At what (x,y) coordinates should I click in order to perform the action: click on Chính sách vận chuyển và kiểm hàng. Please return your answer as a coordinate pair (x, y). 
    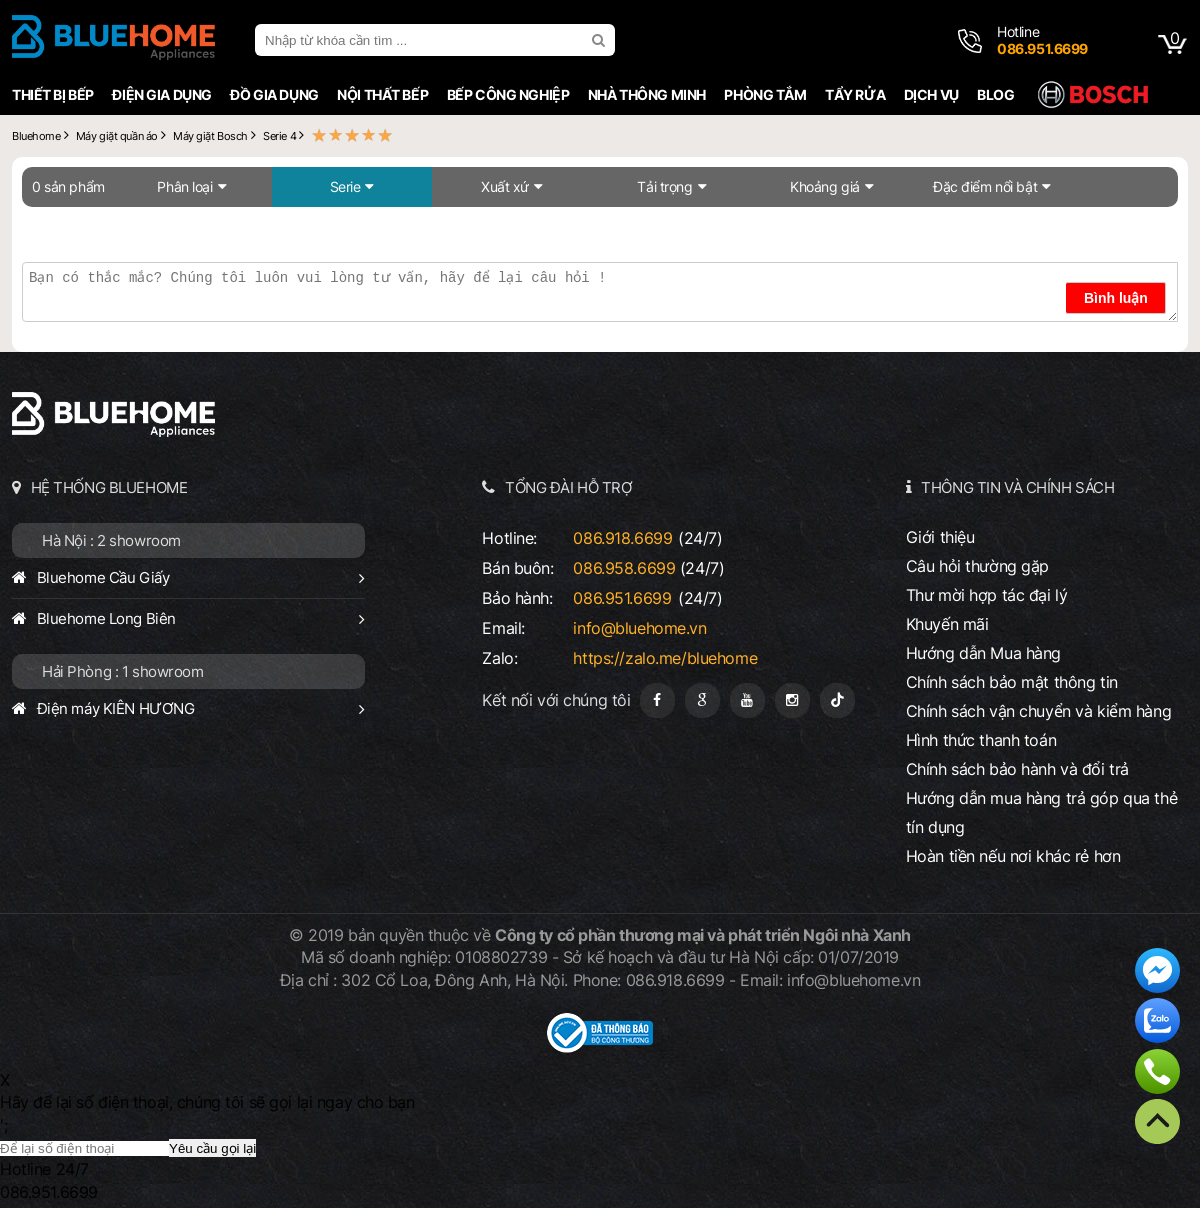
    Looking at the image, I should click on (1038, 711).